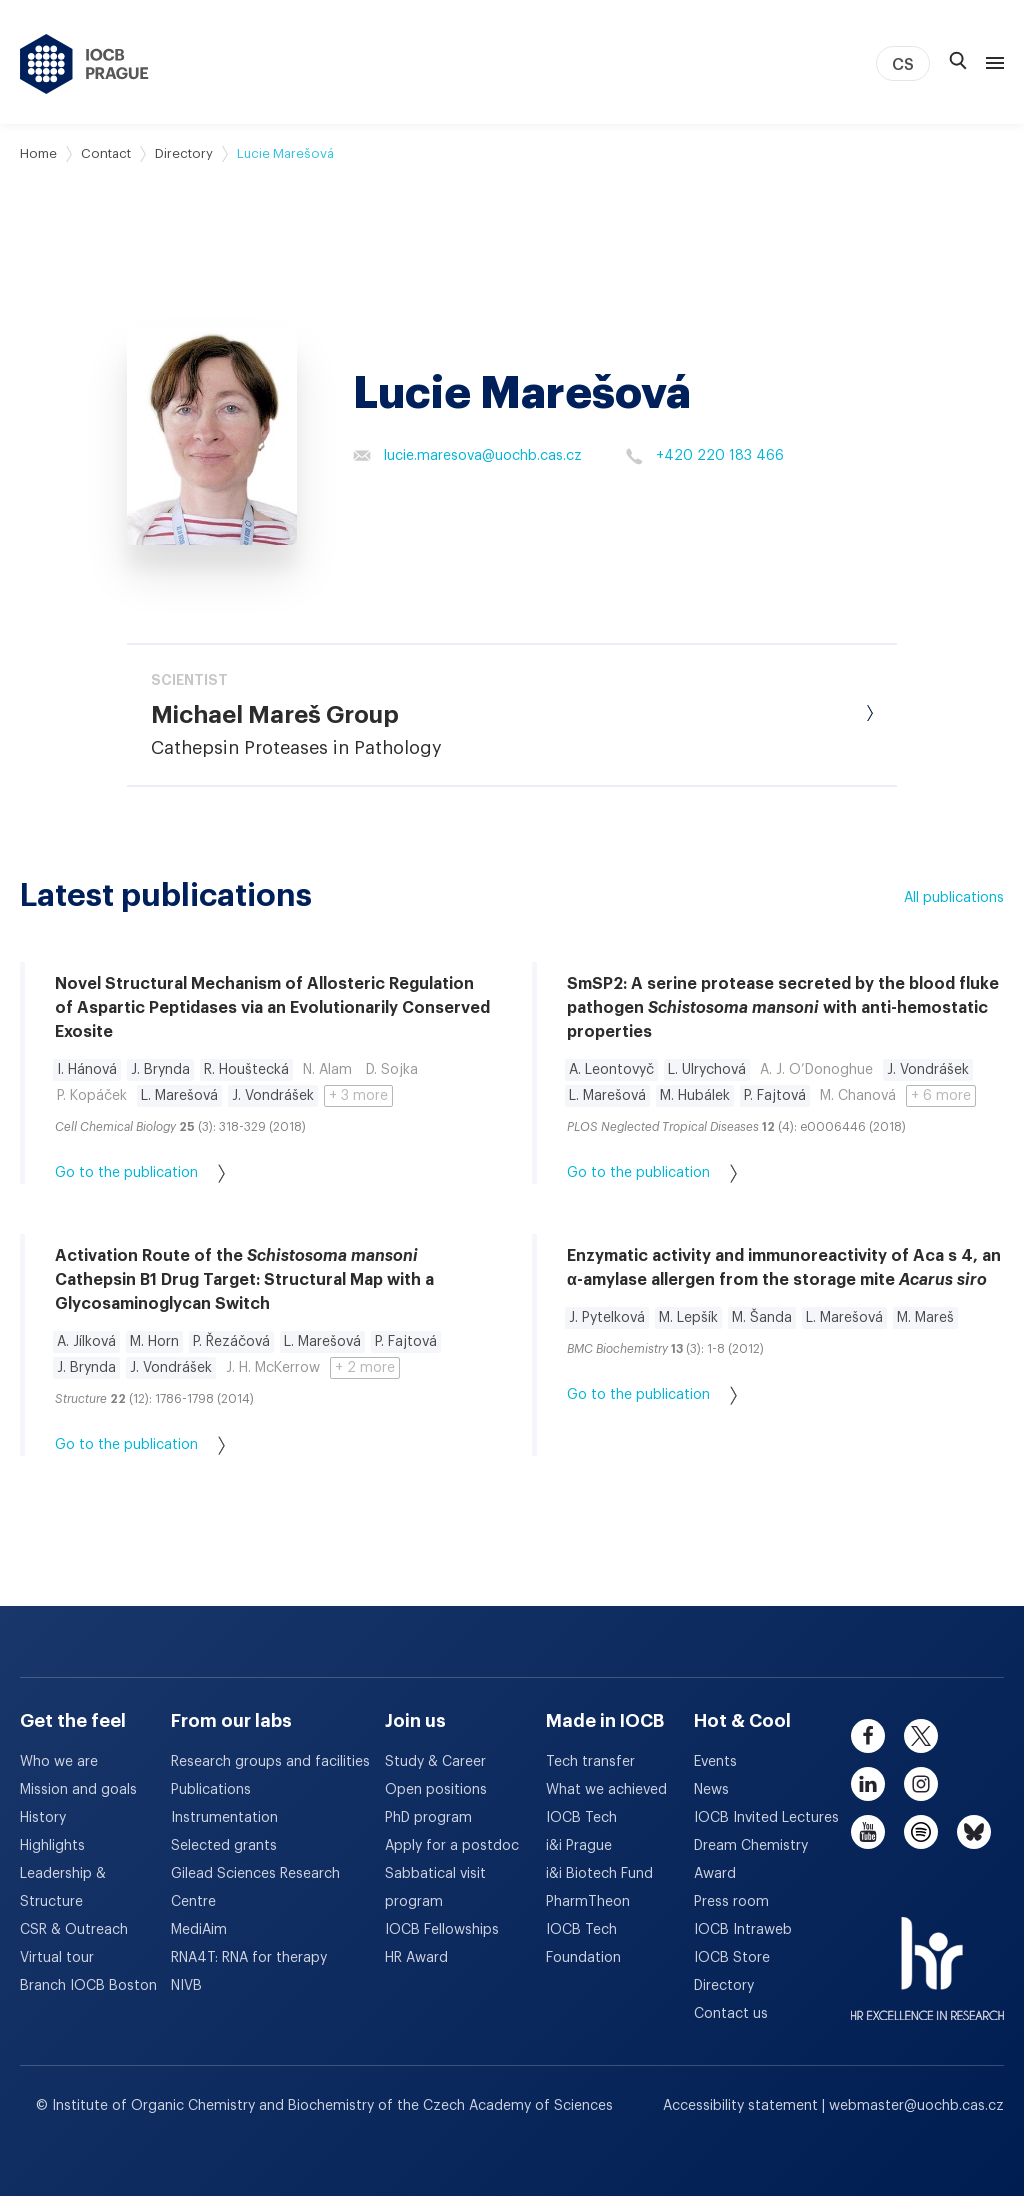  What do you see at coordinates (715, 1762) in the screenshot?
I see `Events` at bounding box center [715, 1762].